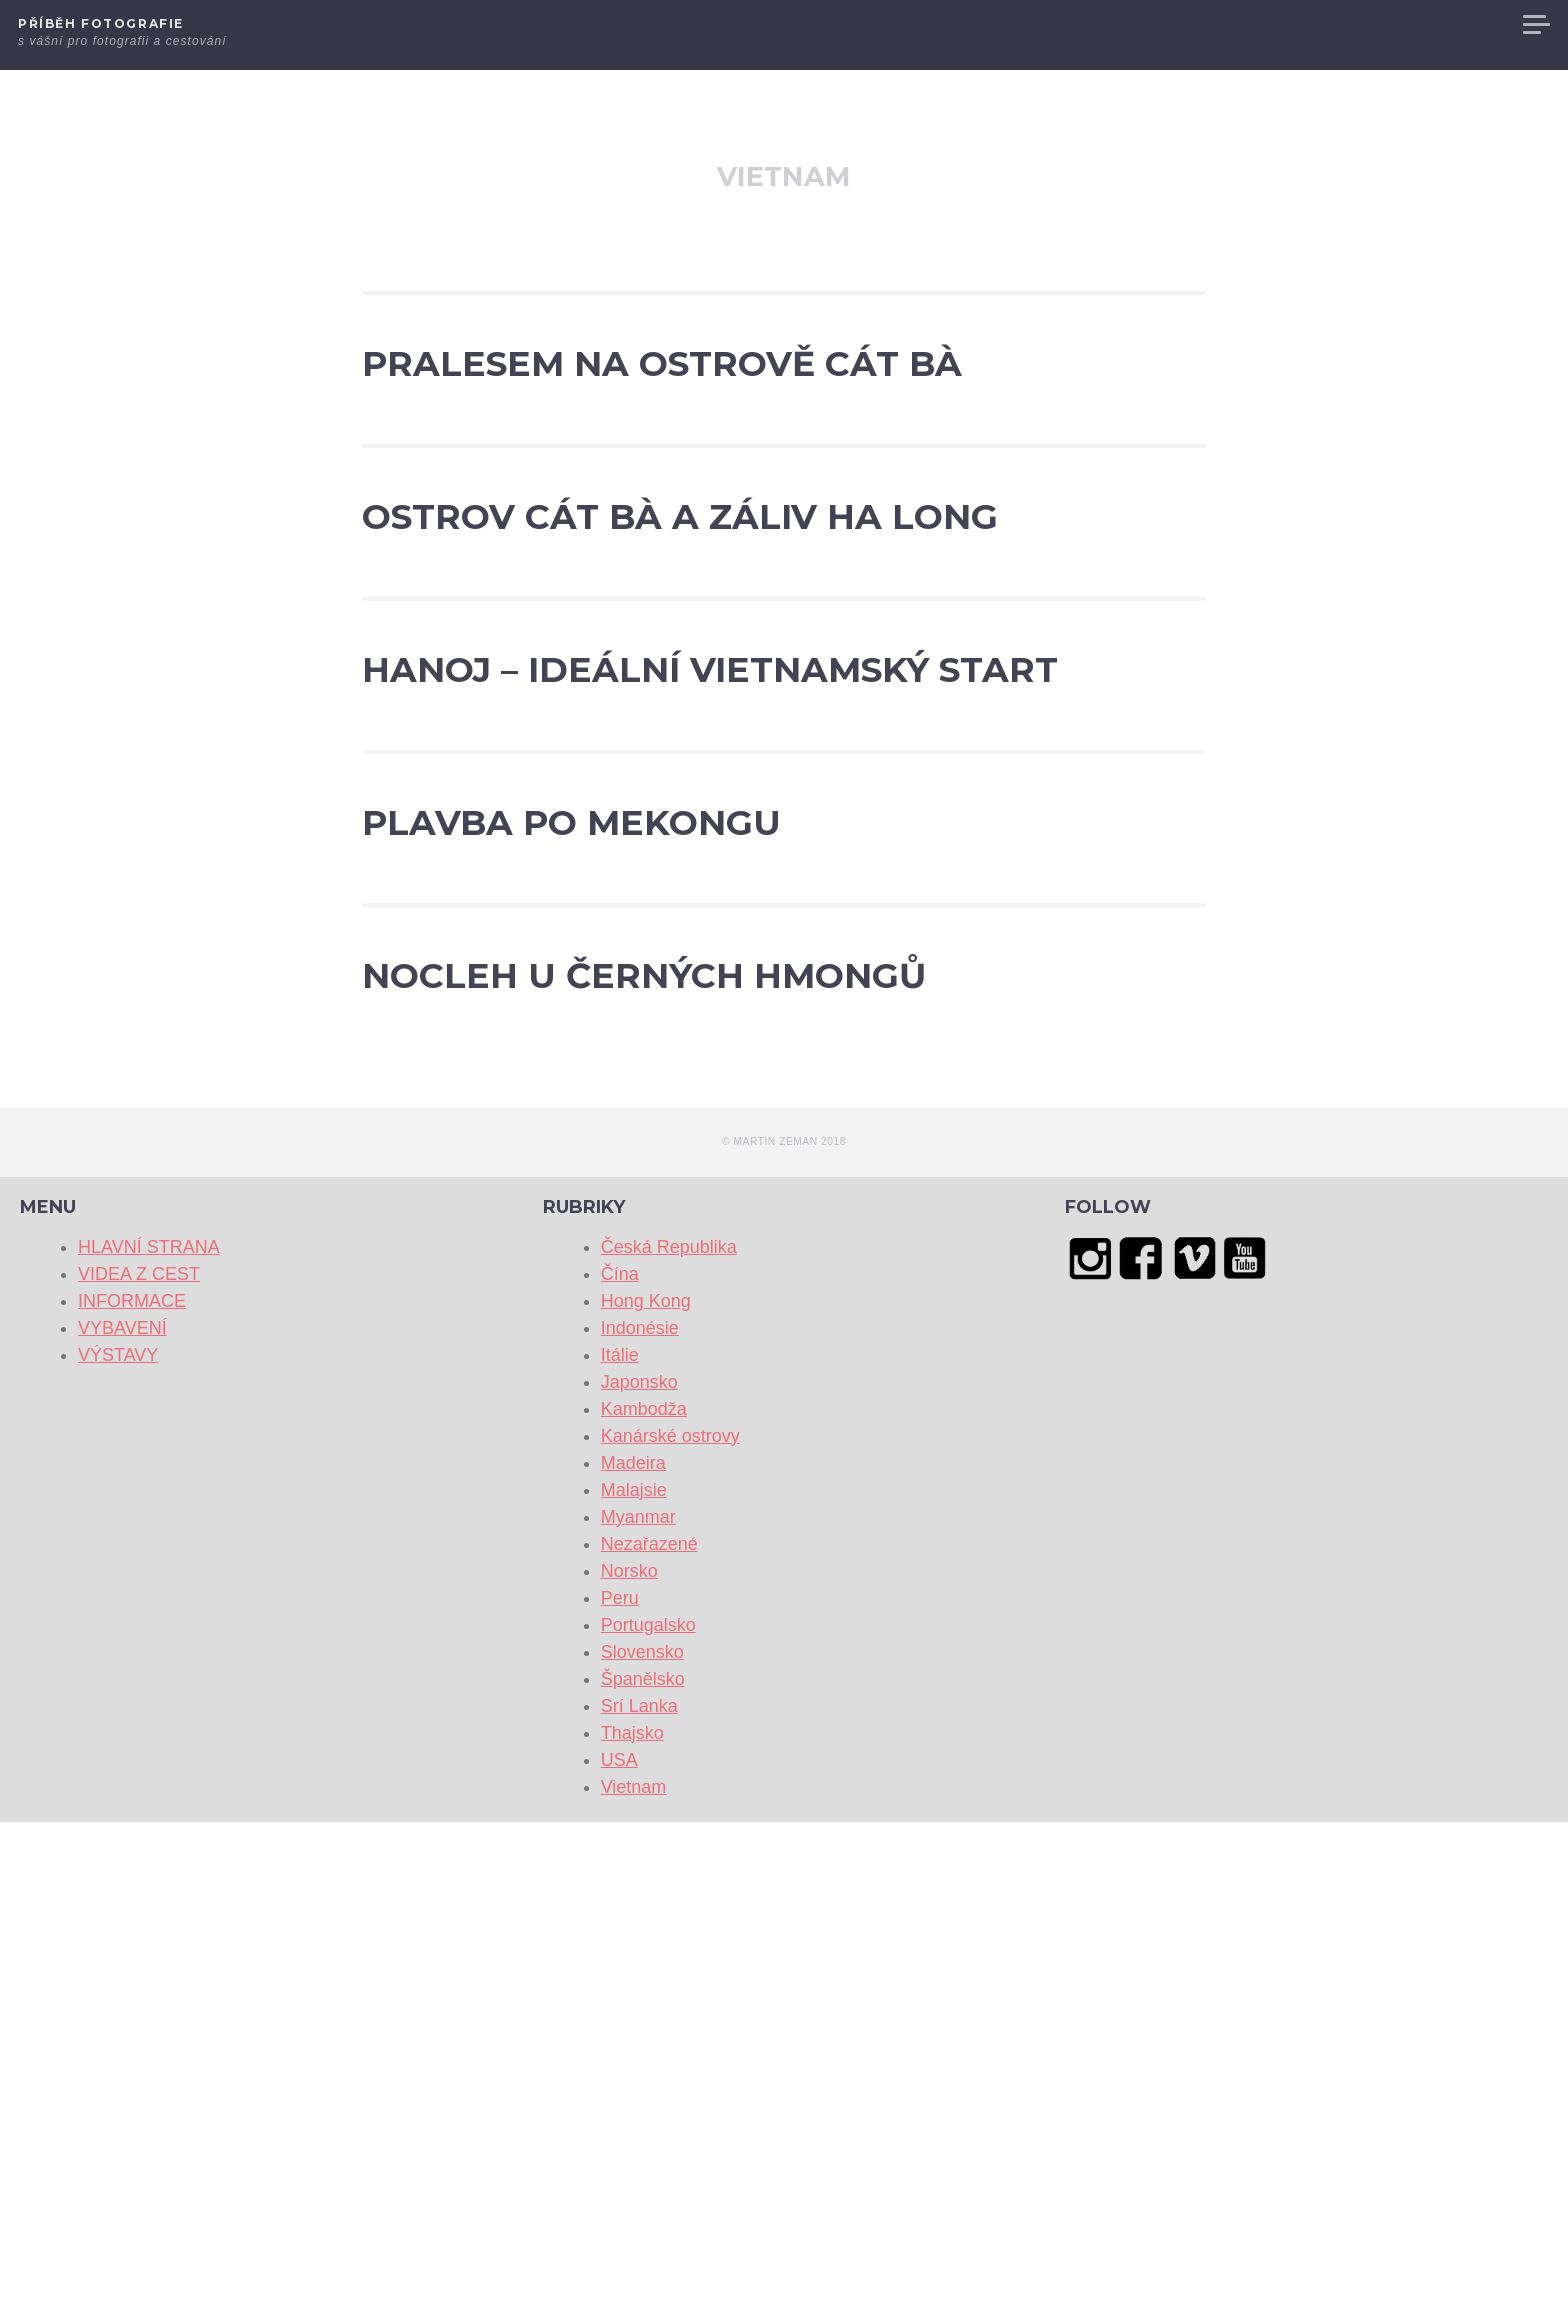 This screenshot has width=1568, height=2306. I want to click on Japonsko, so click(639, 1866).